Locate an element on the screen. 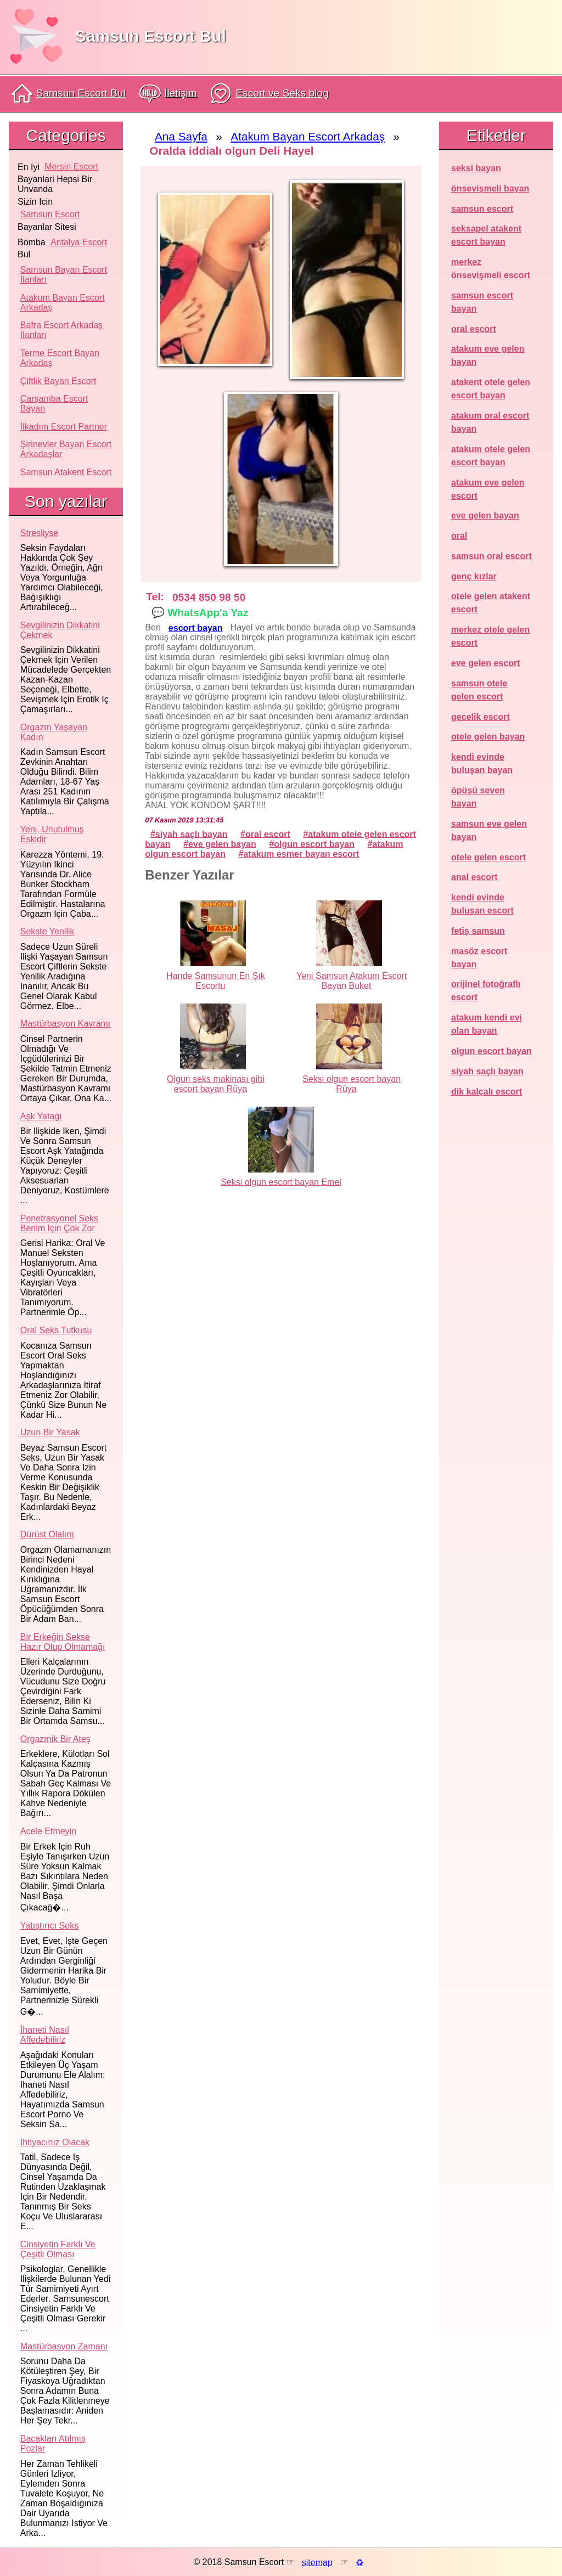 This screenshot has width=562, height=2576. 💬 WhatsApp'a Yaz is located at coordinates (199, 612).